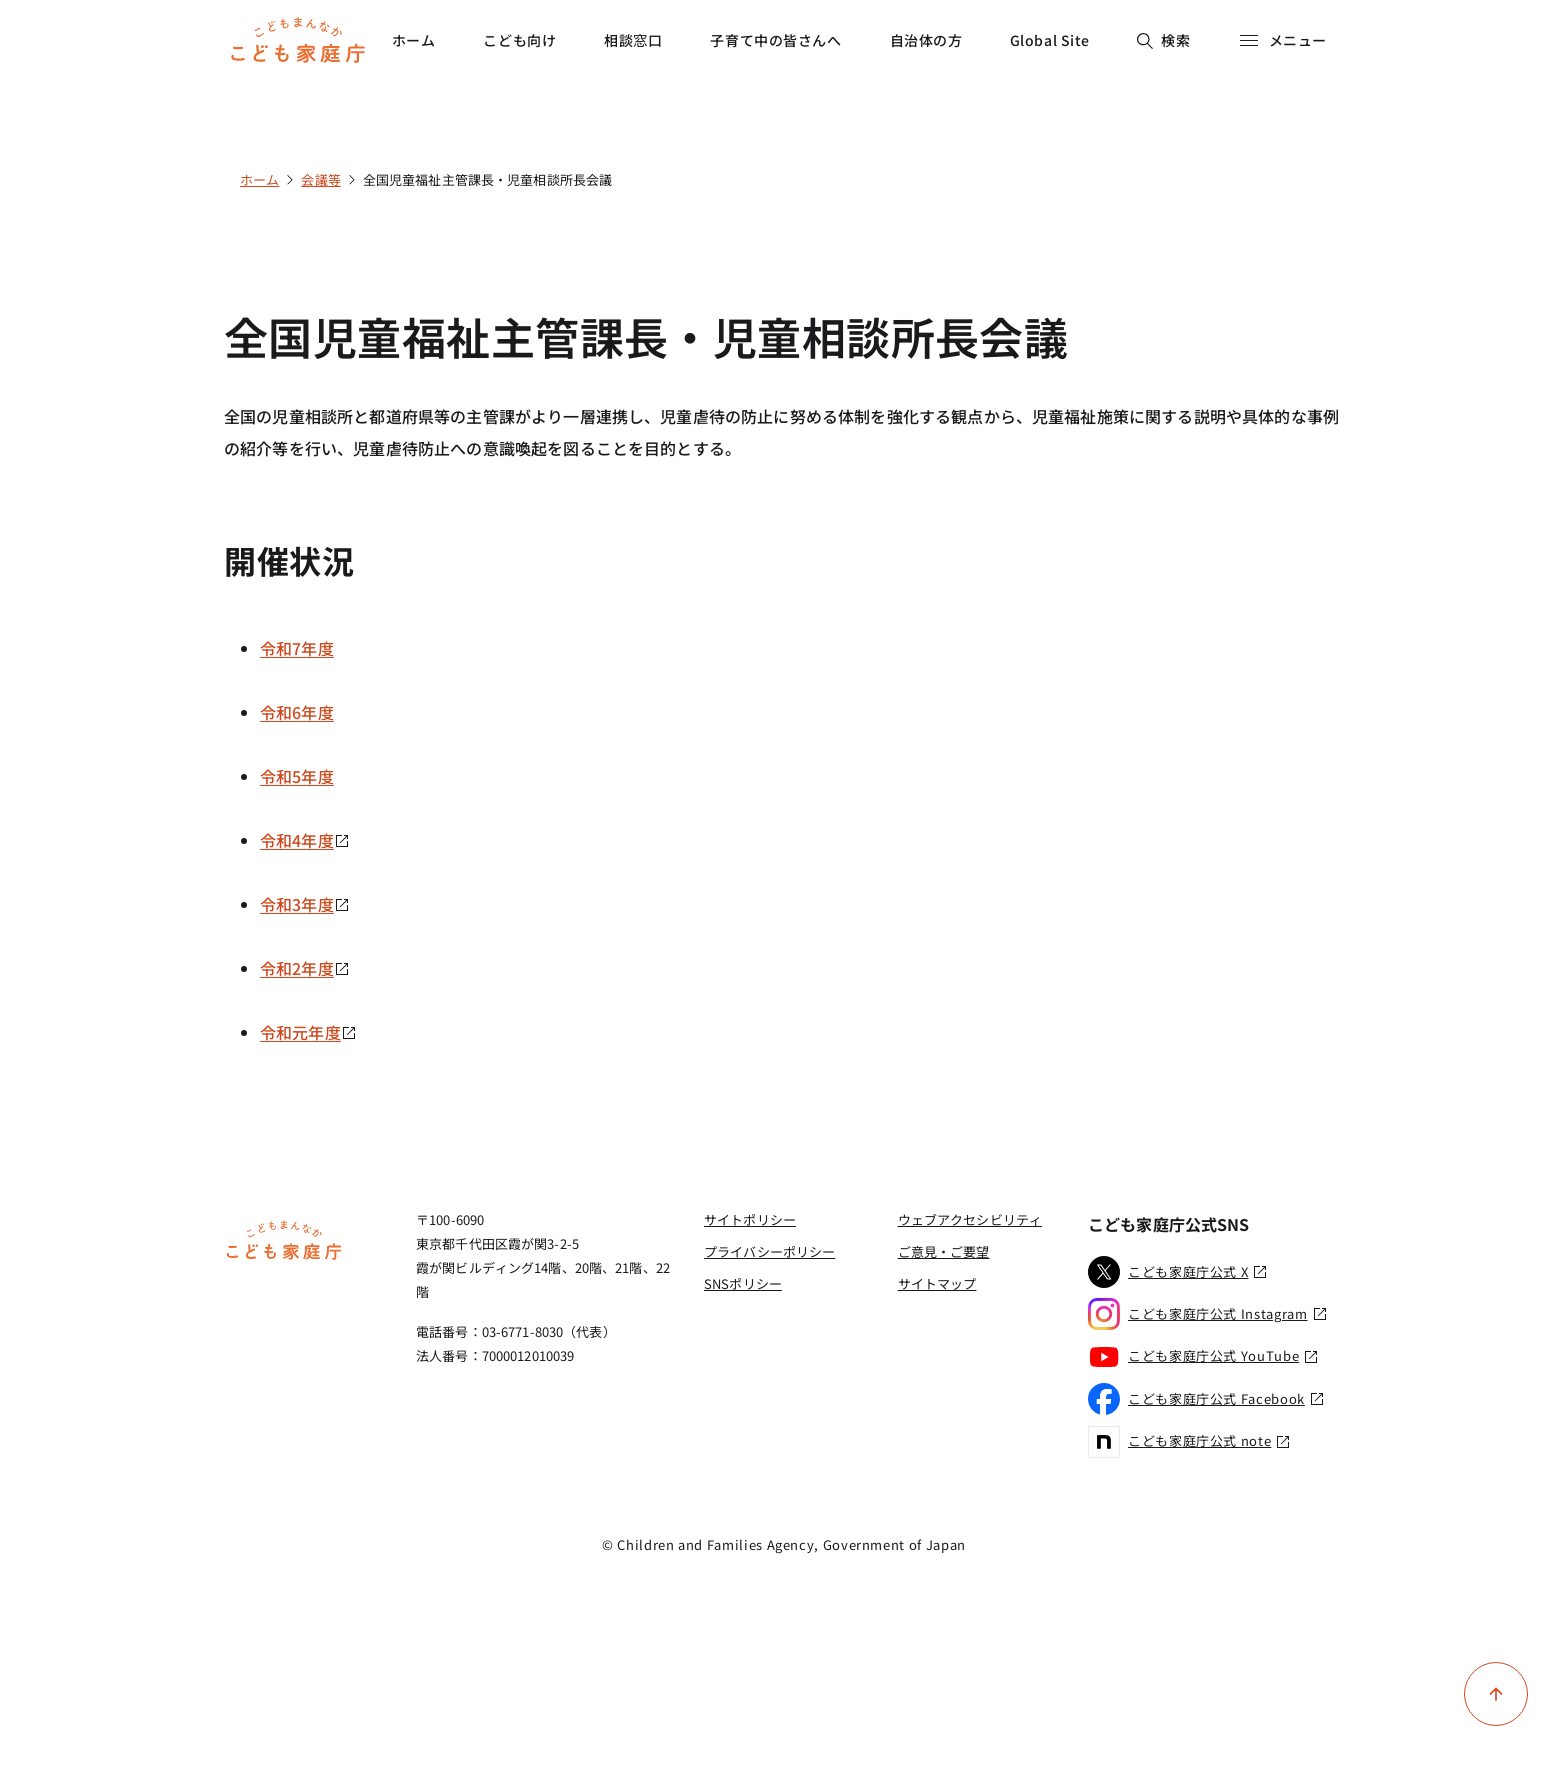  I want to click on 自治体の方, so click(926, 40).